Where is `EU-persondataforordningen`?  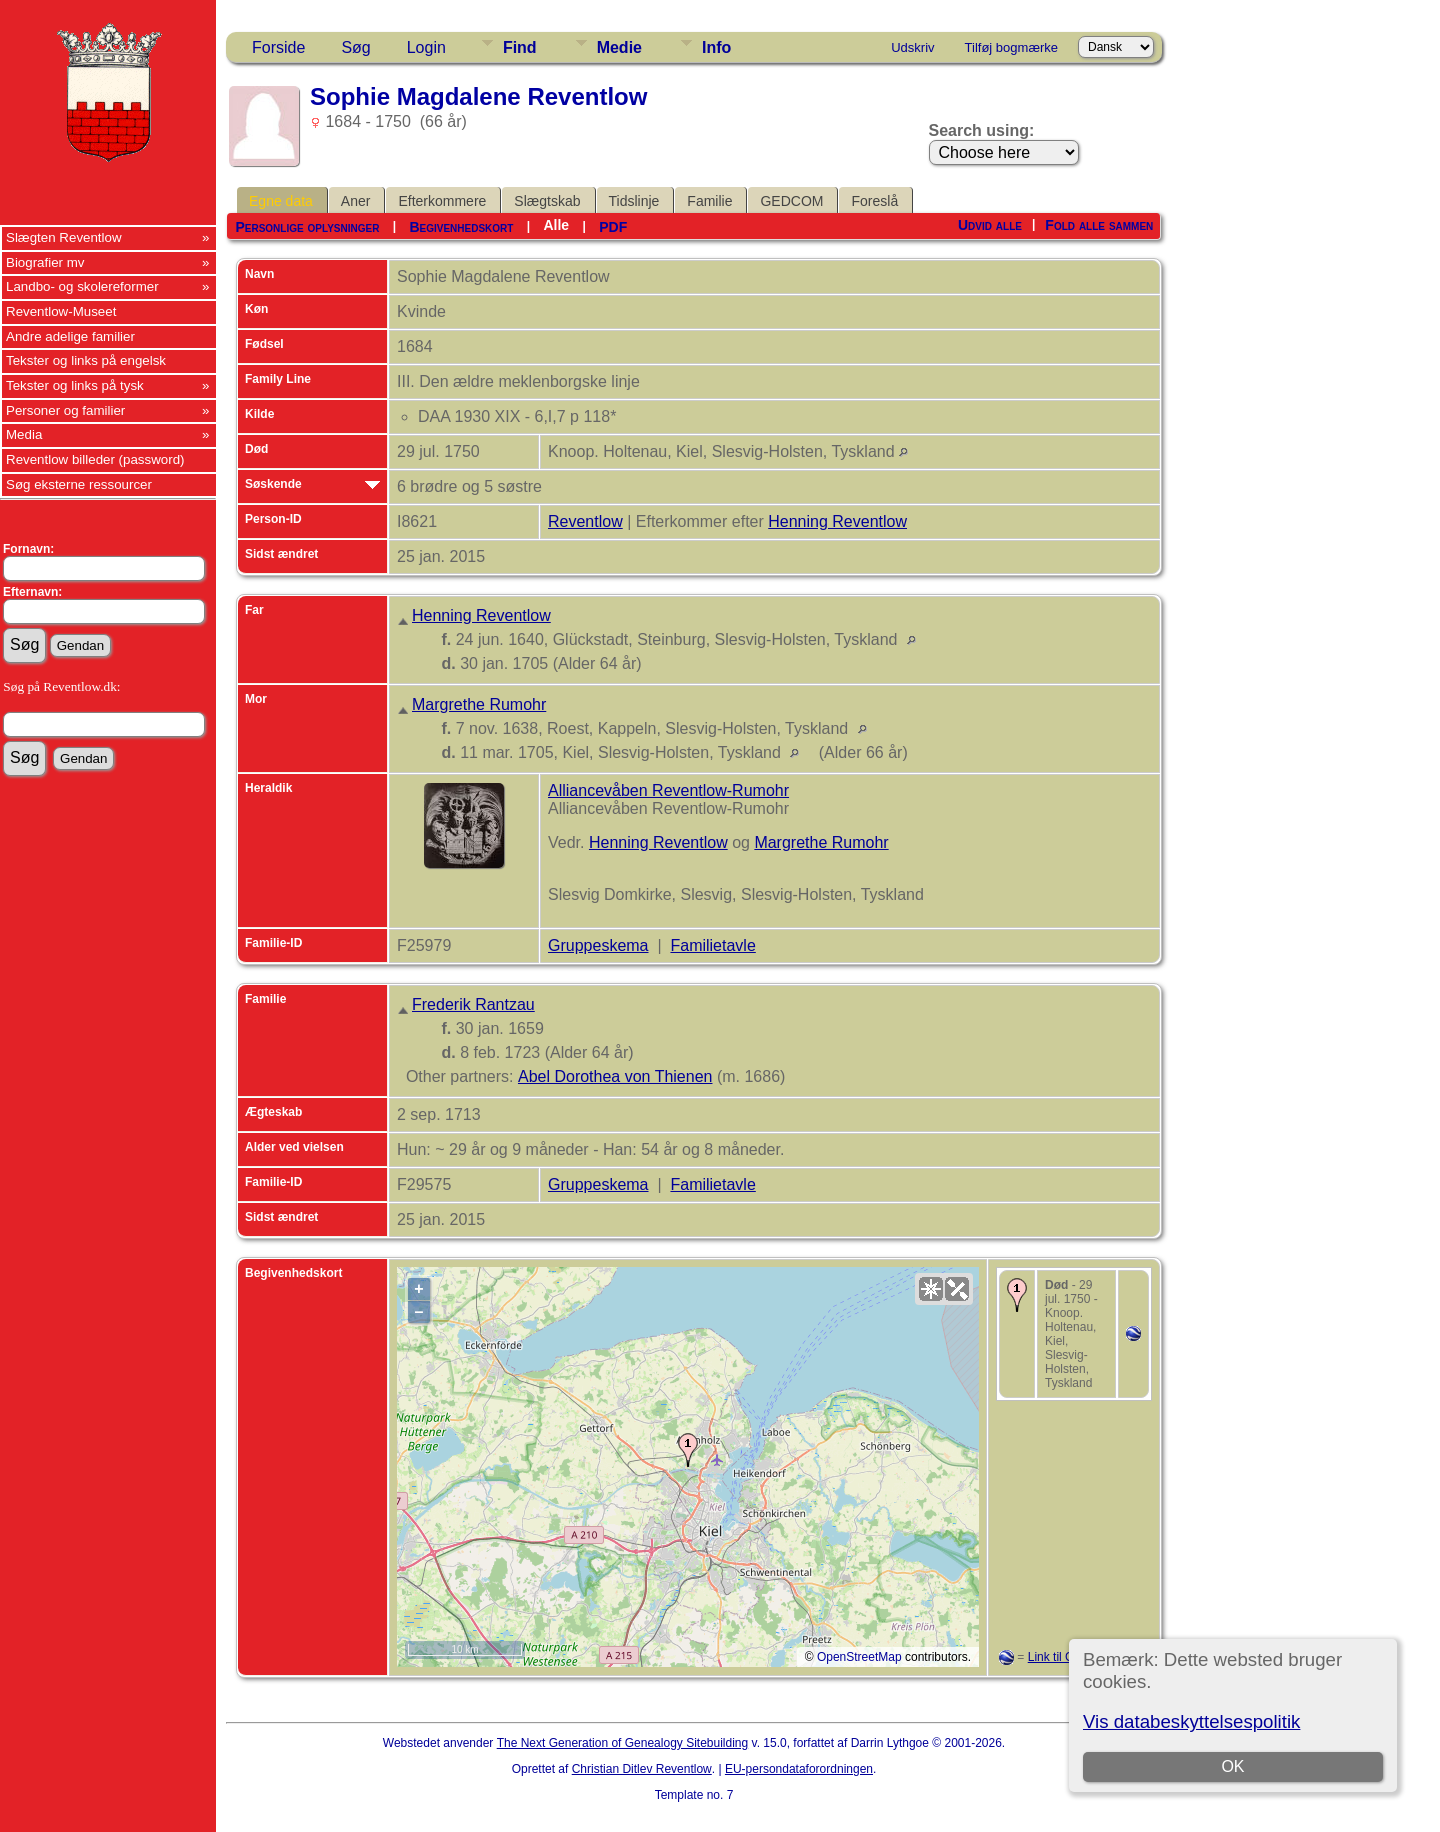 EU-persondataforordningen is located at coordinates (799, 1769).